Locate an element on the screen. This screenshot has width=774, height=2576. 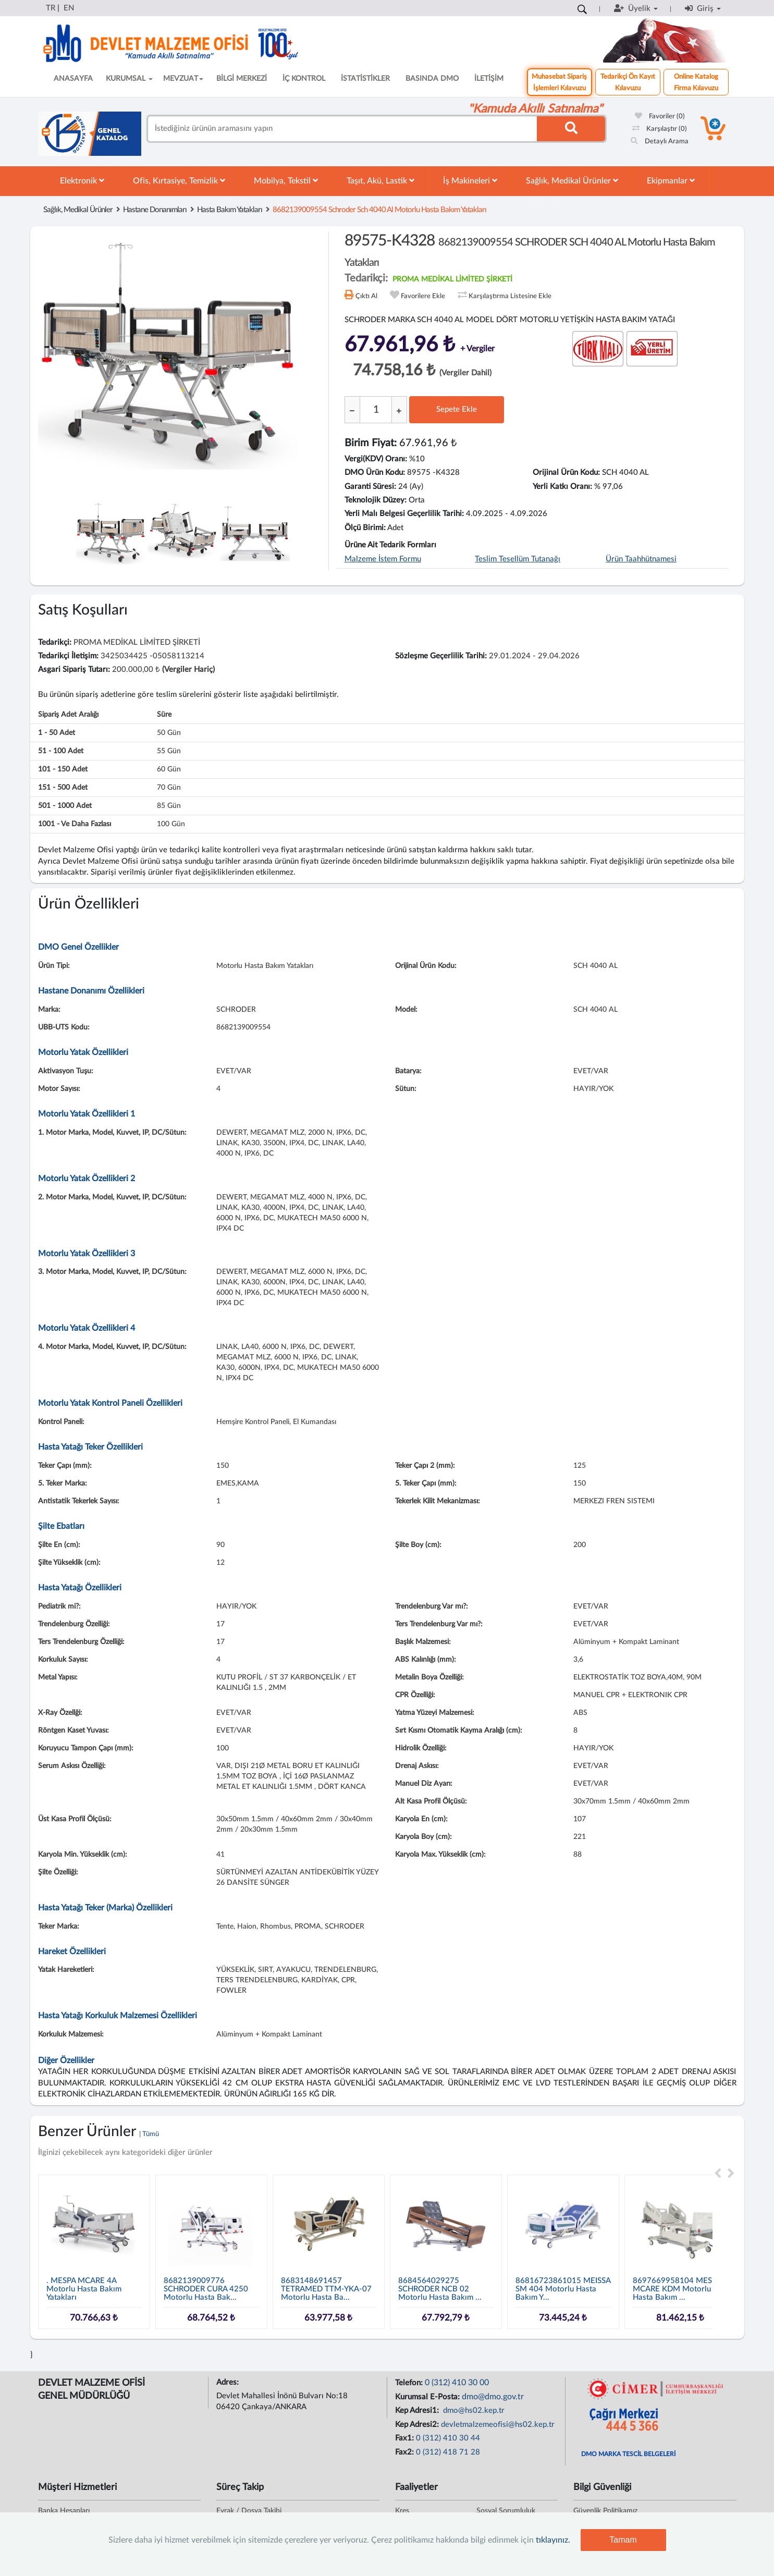
1 - 50 adet is located at coordinates (56, 733).